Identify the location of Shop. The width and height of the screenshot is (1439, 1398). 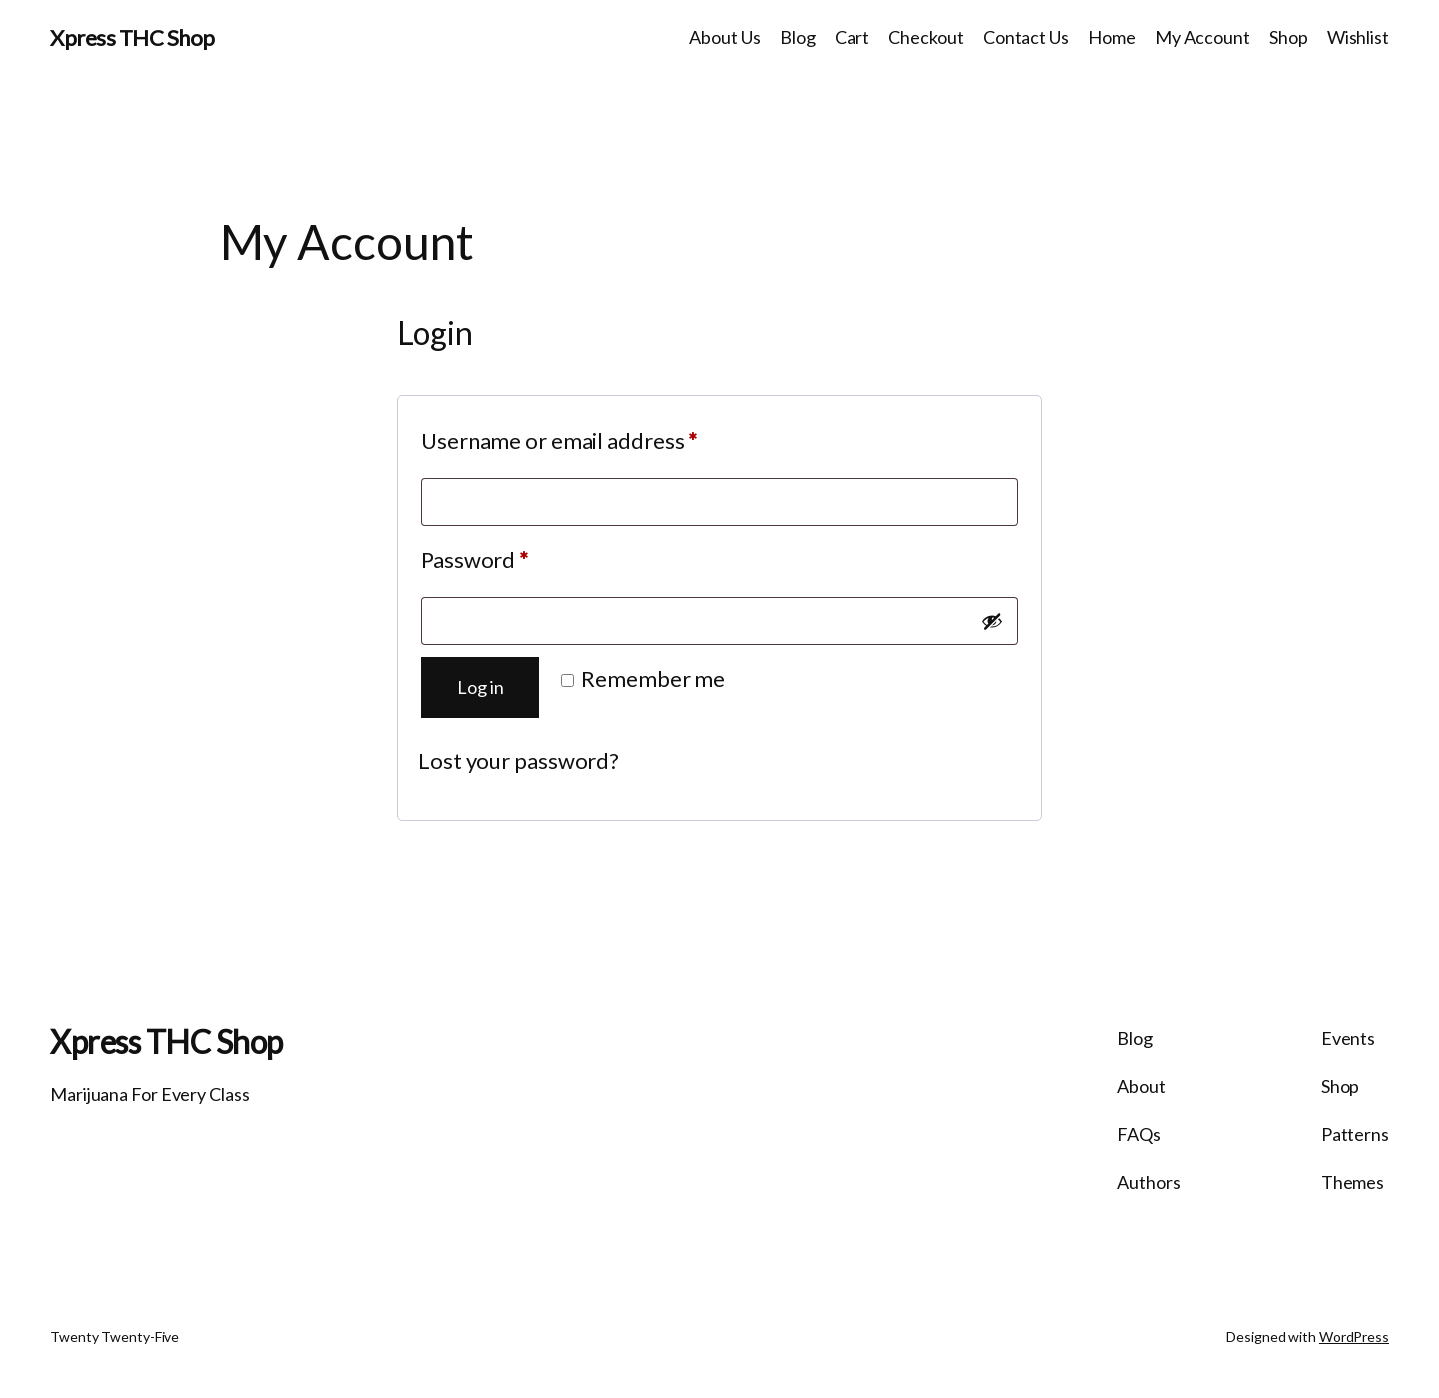
(1288, 37).